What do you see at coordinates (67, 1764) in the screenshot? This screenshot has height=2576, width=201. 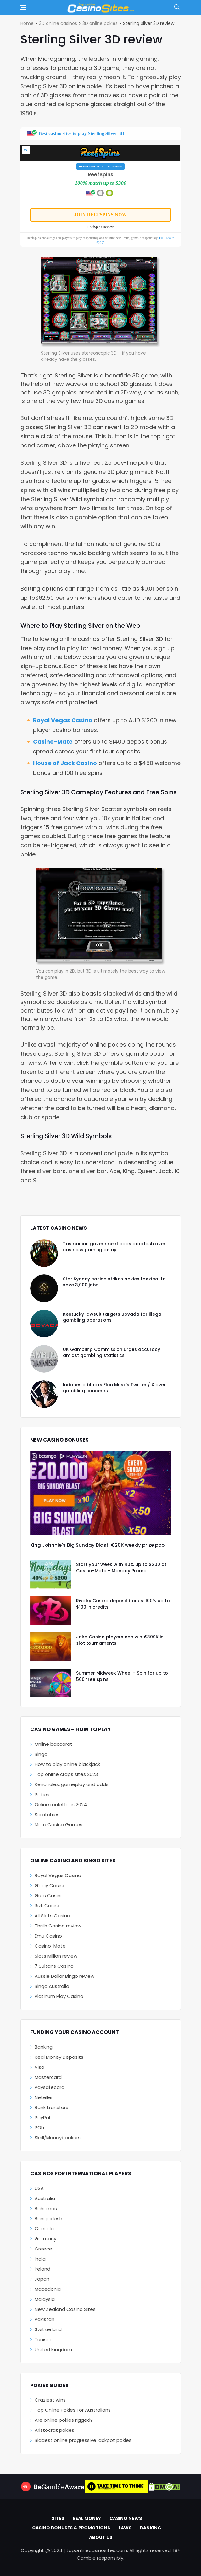 I see `How to play online blackjack` at bounding box center [67, 1764].